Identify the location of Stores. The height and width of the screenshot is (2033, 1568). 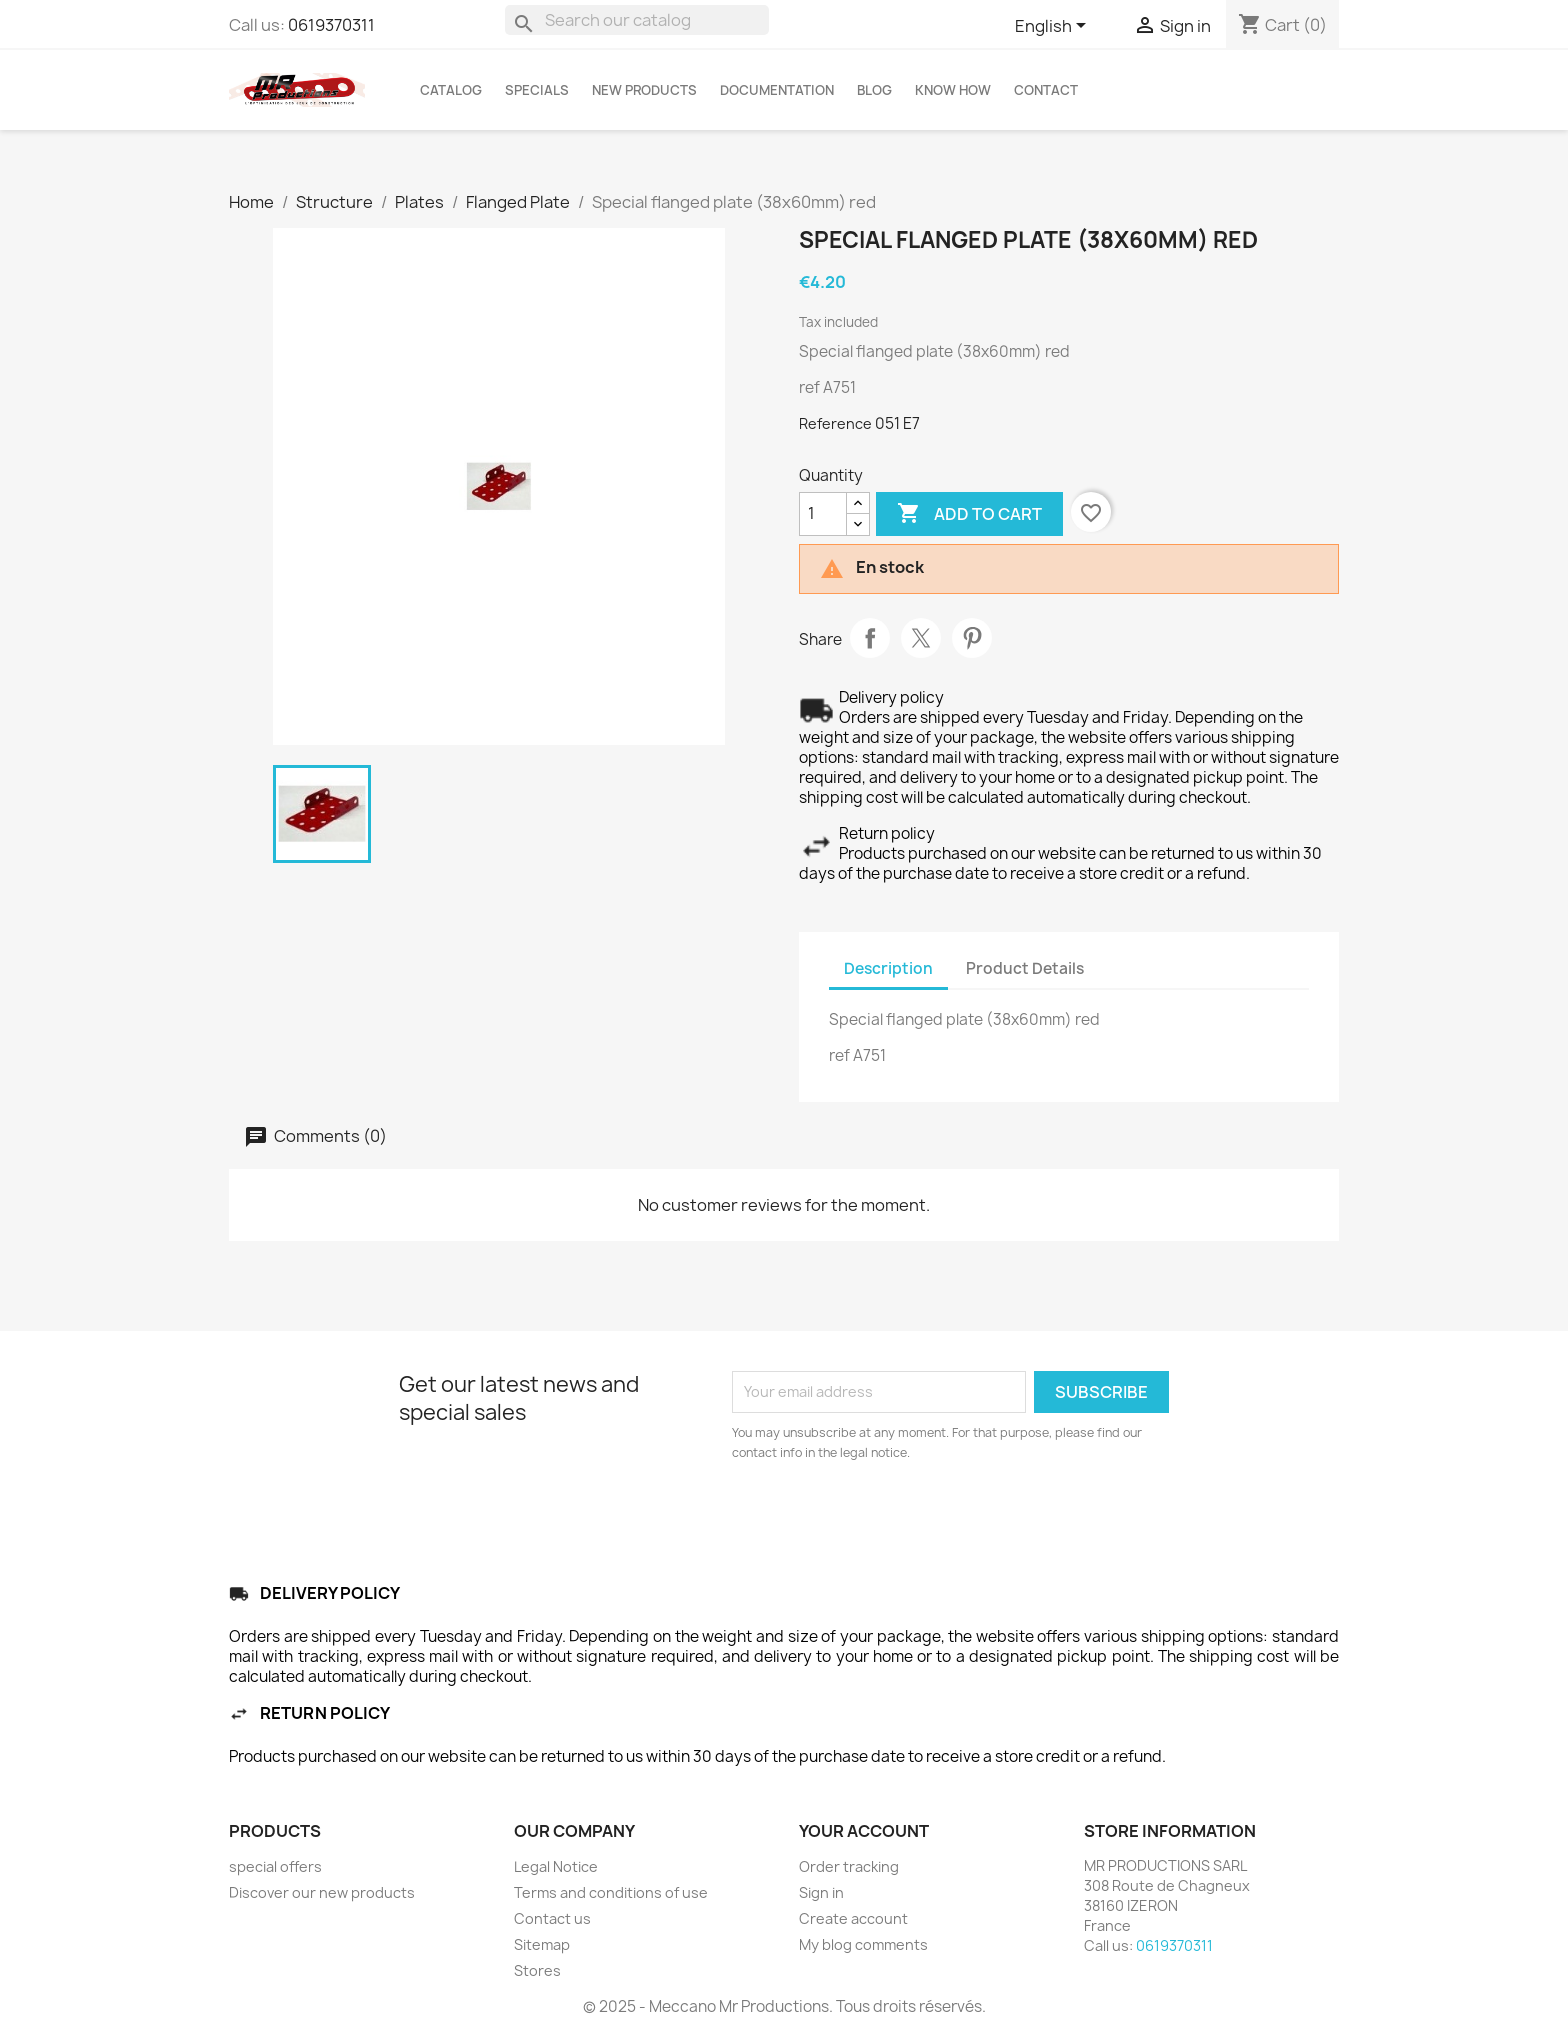
(537, 1970).